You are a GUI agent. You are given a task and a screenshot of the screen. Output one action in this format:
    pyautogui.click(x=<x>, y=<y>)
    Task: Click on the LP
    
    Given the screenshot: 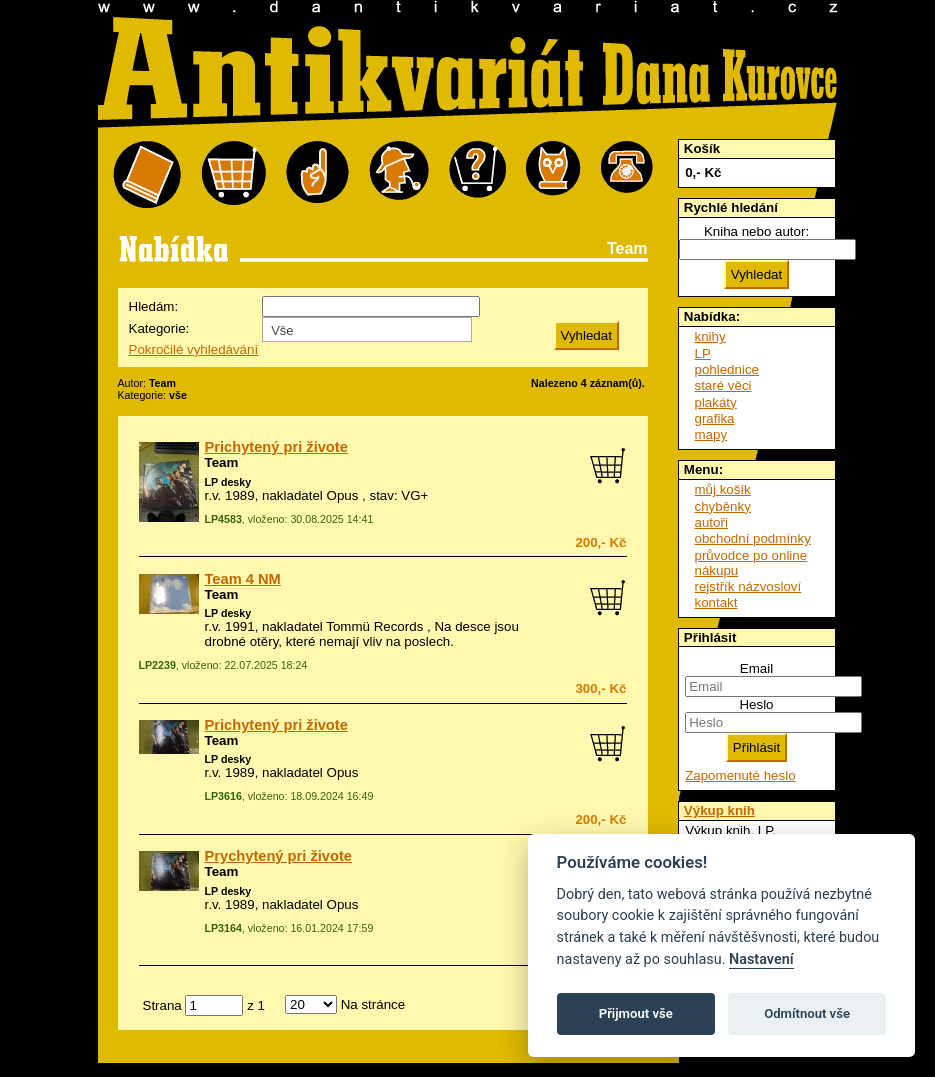 What is the action you would take?
    pyautogui.click(x=703, y=353)
    